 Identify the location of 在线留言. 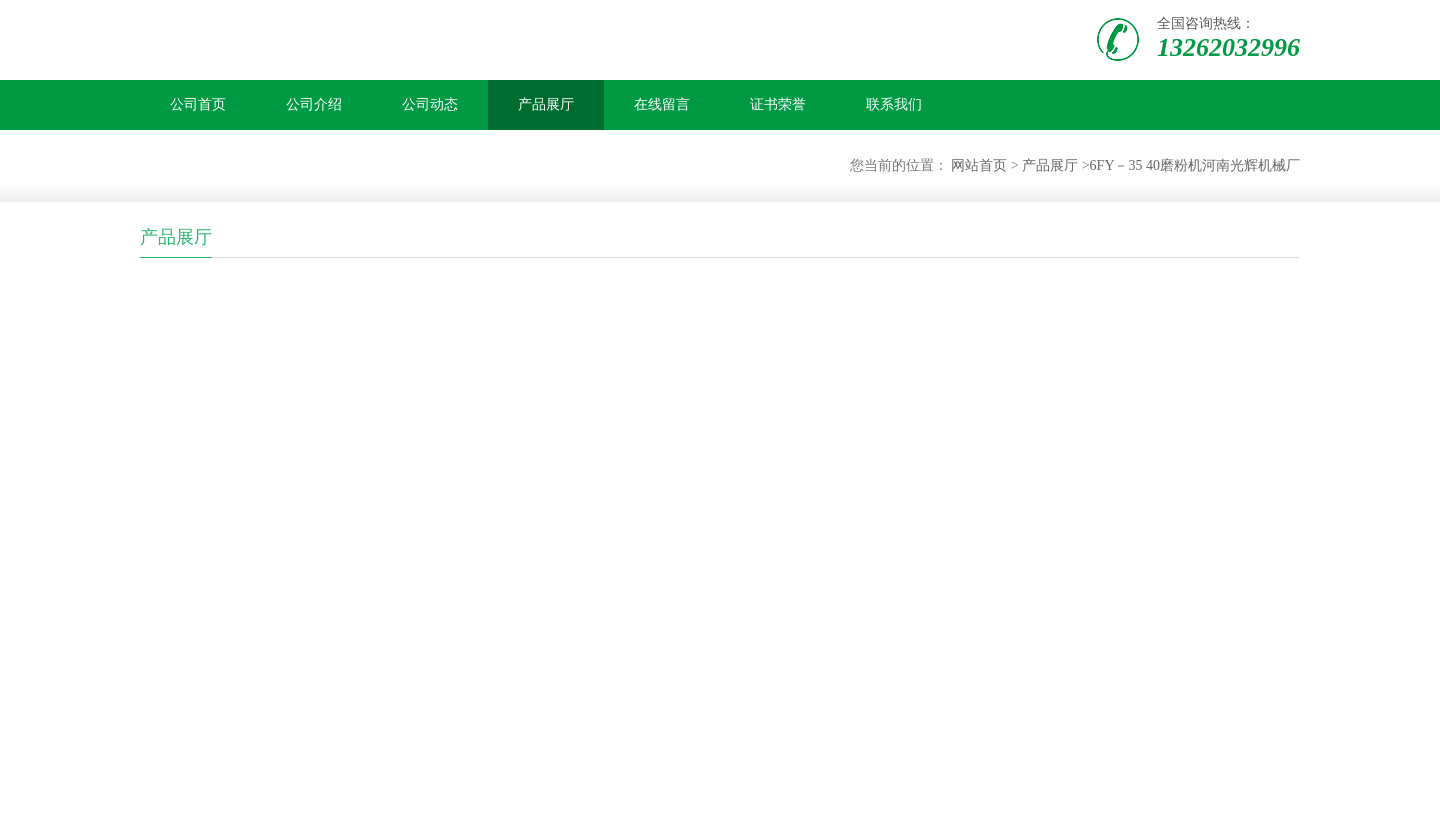
(662, 104).